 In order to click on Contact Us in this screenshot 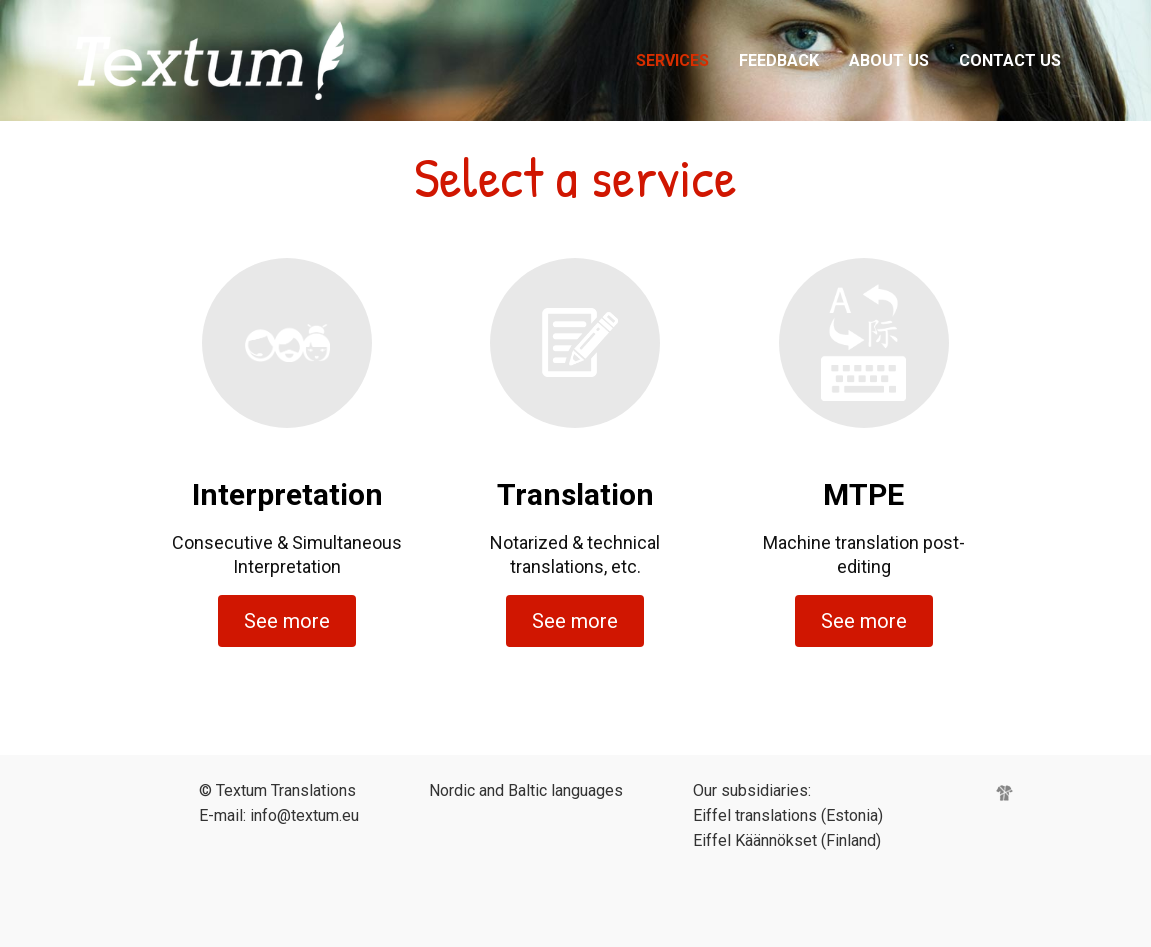, I will do `click(1010, 60)`.